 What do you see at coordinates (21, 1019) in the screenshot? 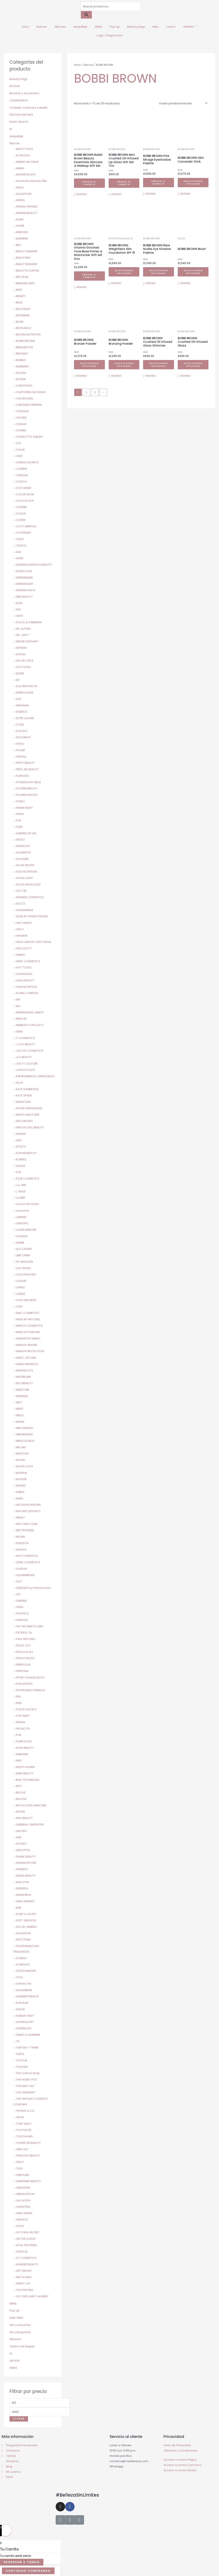
I see `INDIE LEE` at bounding box center [21, 1019].